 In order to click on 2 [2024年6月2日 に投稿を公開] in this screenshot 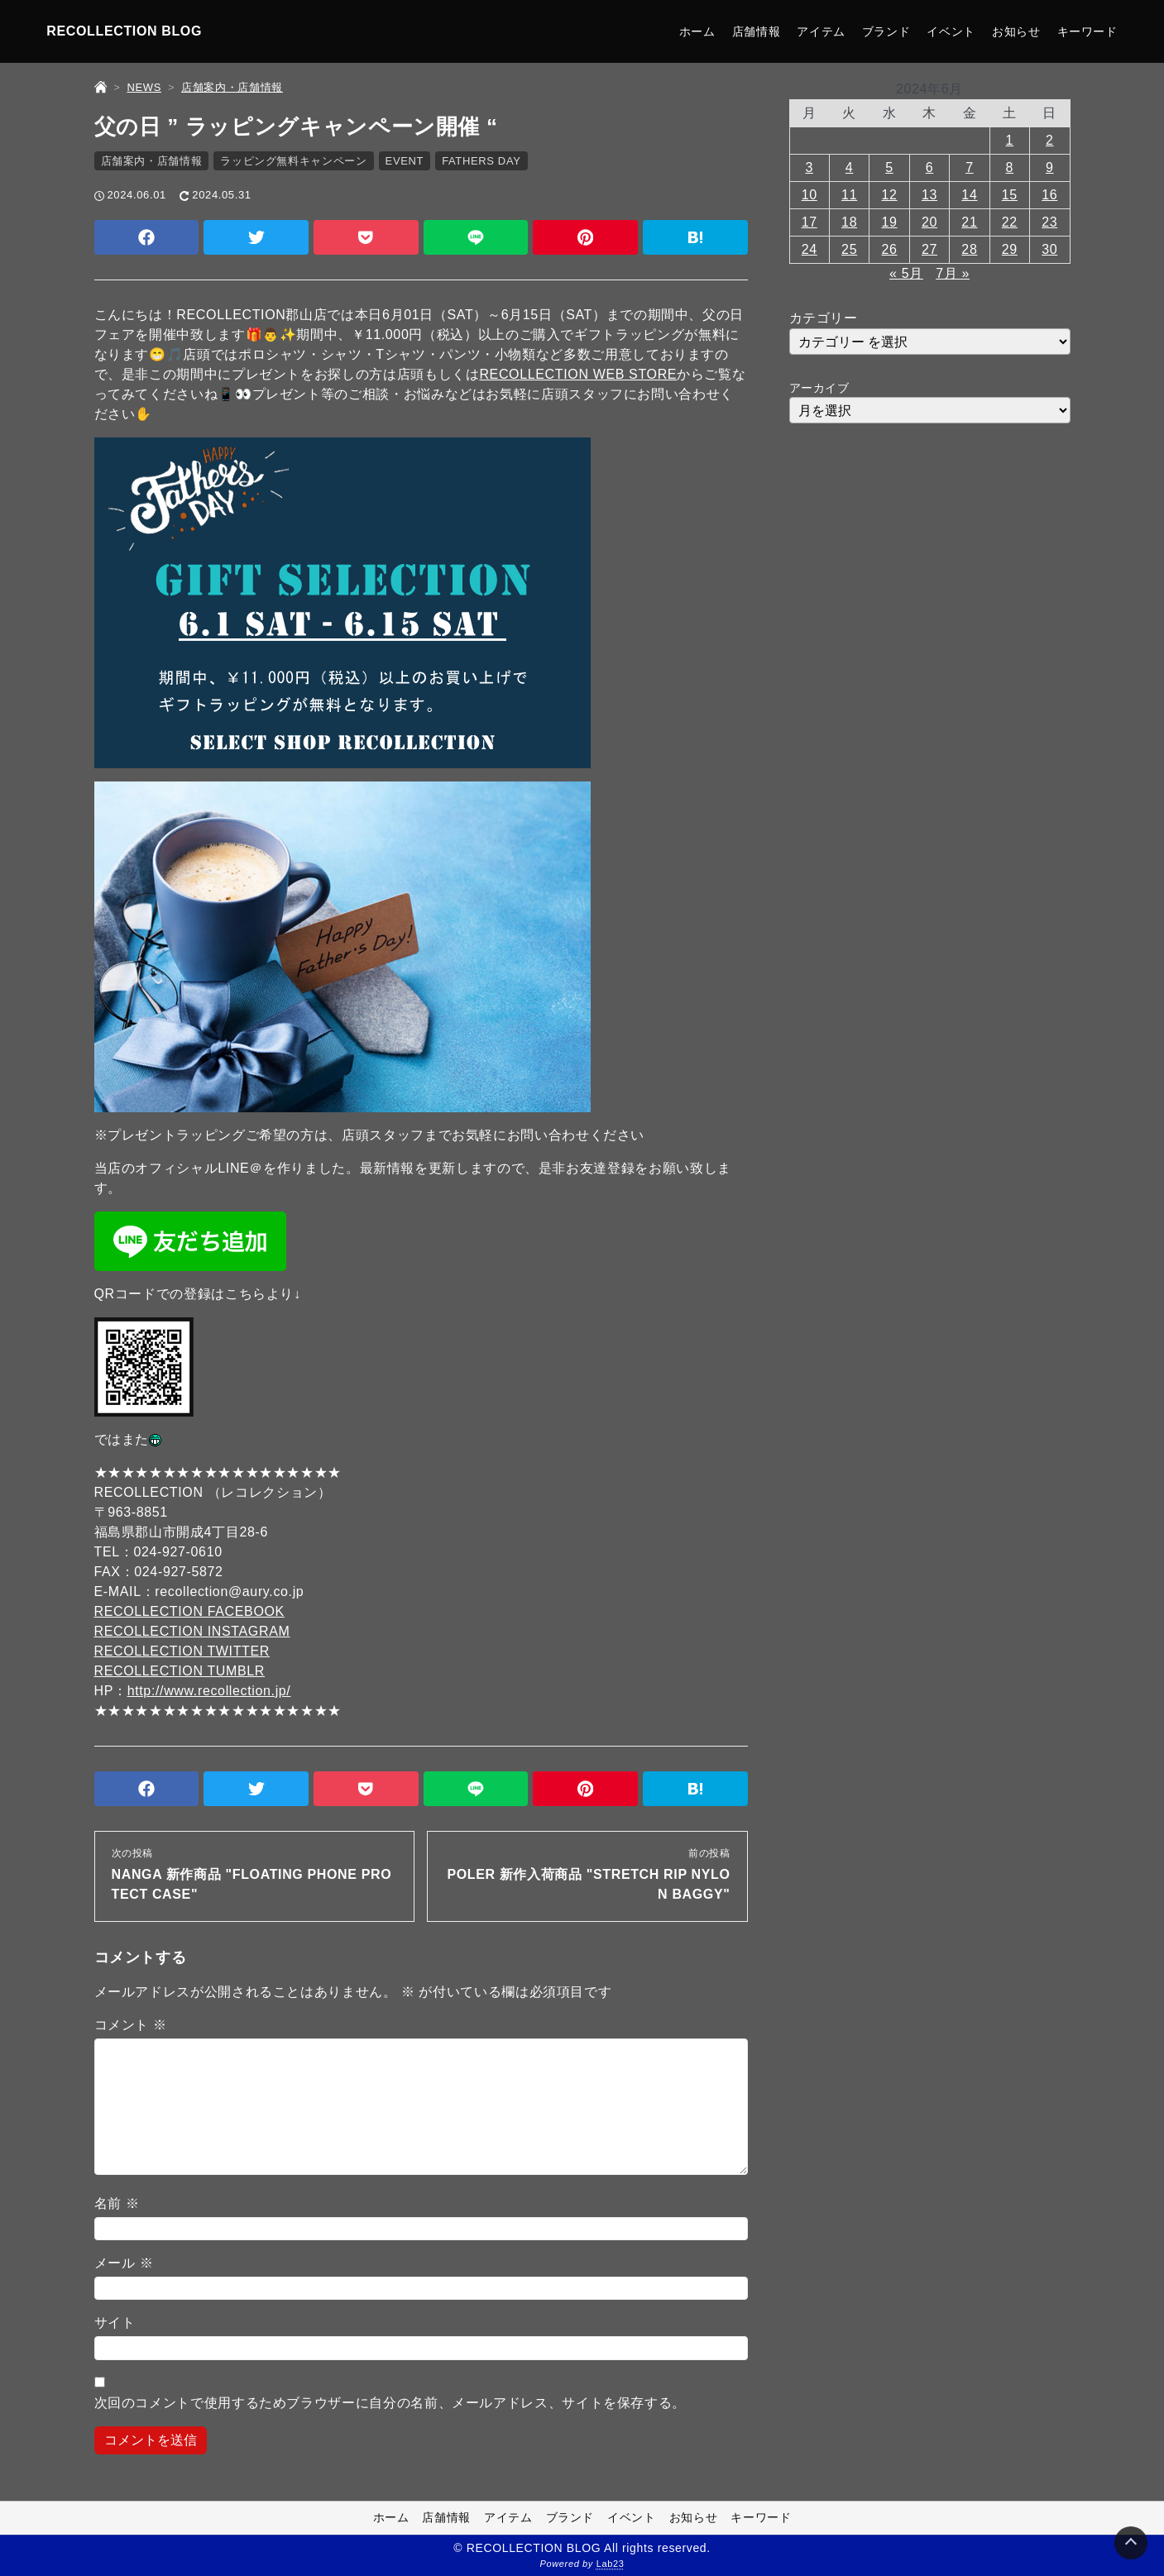, I will do `click(1050, 140)`.